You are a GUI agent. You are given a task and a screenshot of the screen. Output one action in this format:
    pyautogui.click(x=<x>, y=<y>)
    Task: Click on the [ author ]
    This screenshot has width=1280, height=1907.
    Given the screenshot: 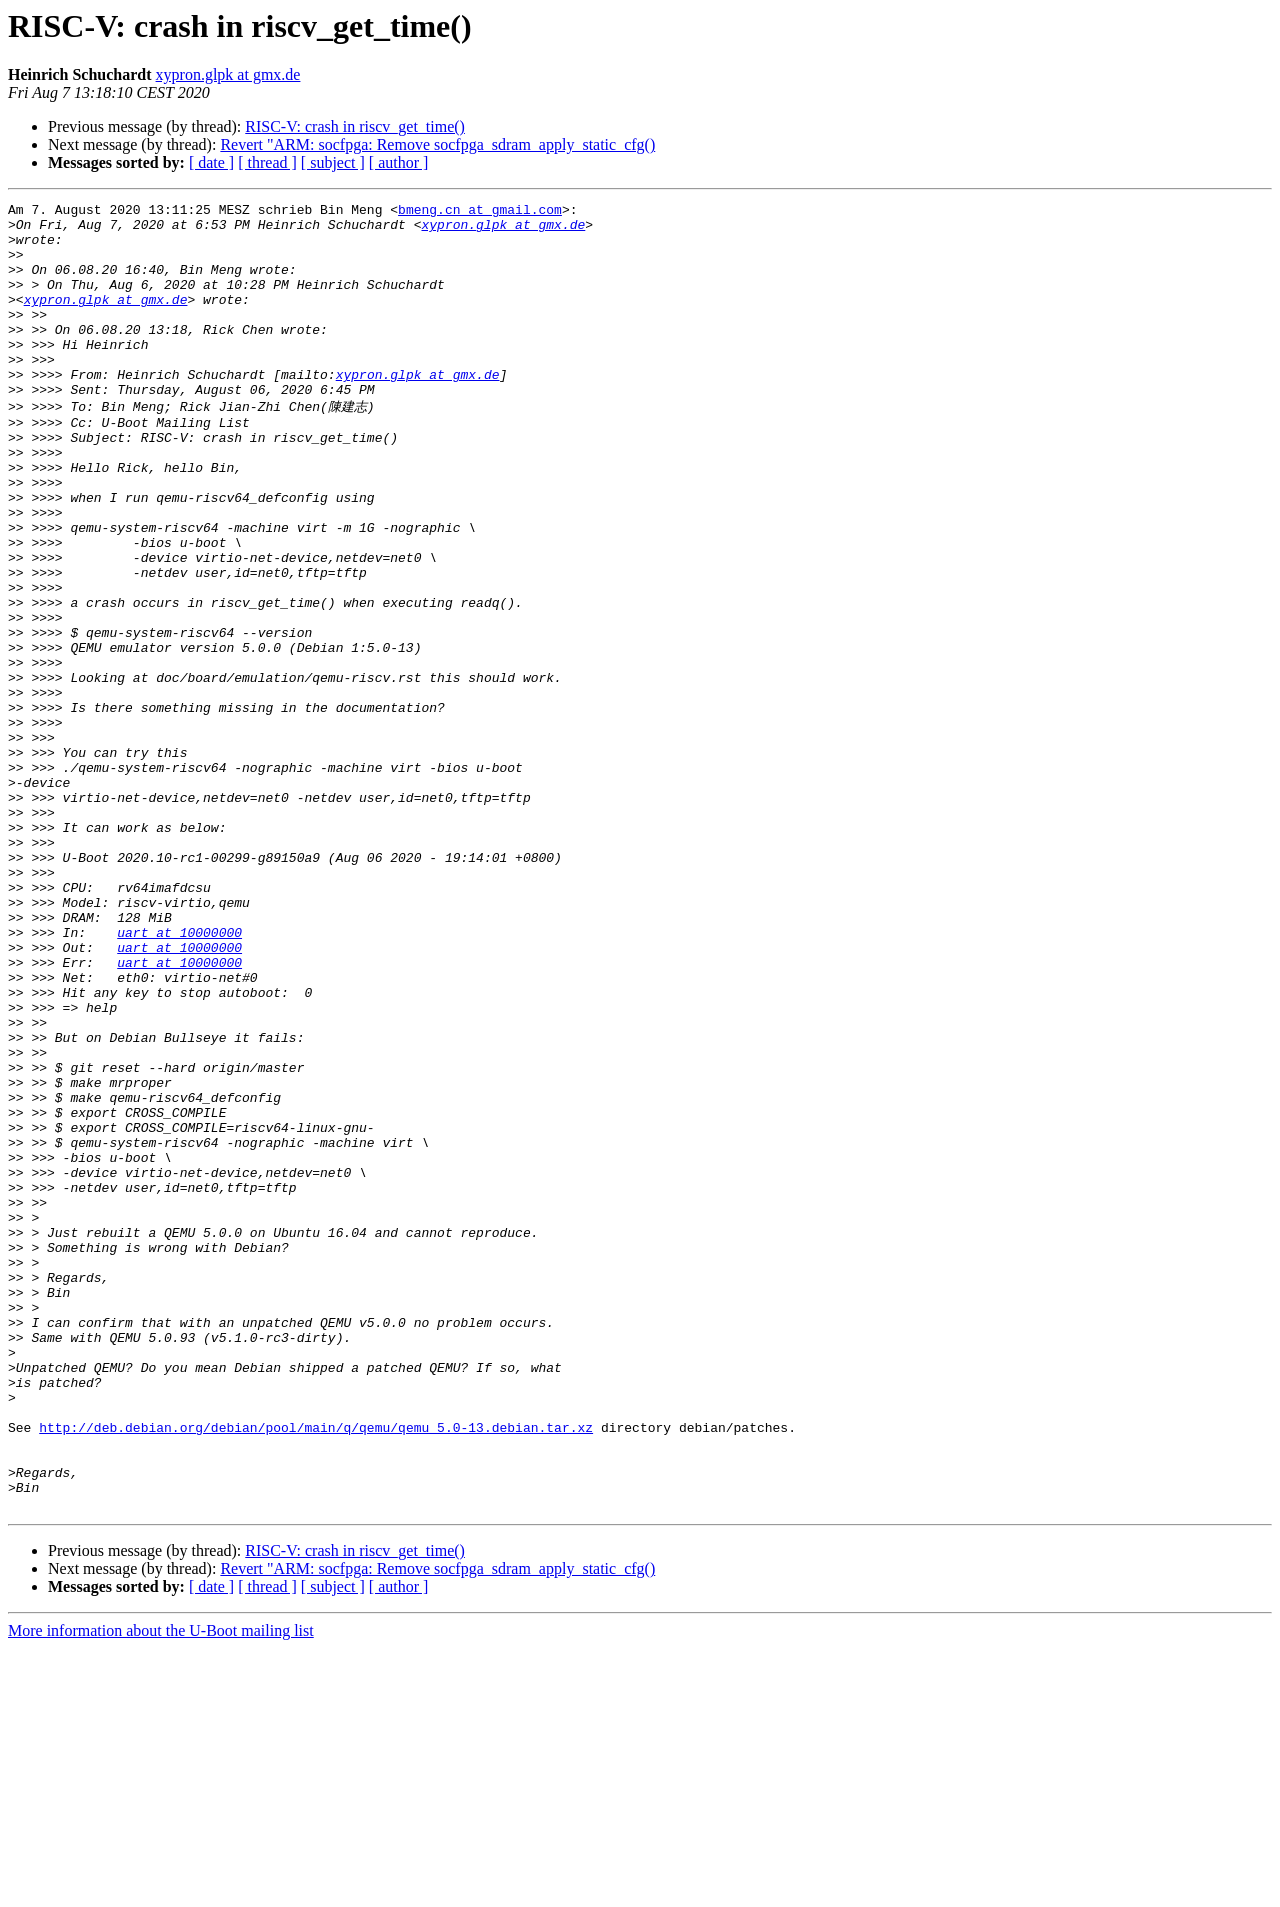 What is the action you would take?
    pyautogui.click(x=399, y=162)
    